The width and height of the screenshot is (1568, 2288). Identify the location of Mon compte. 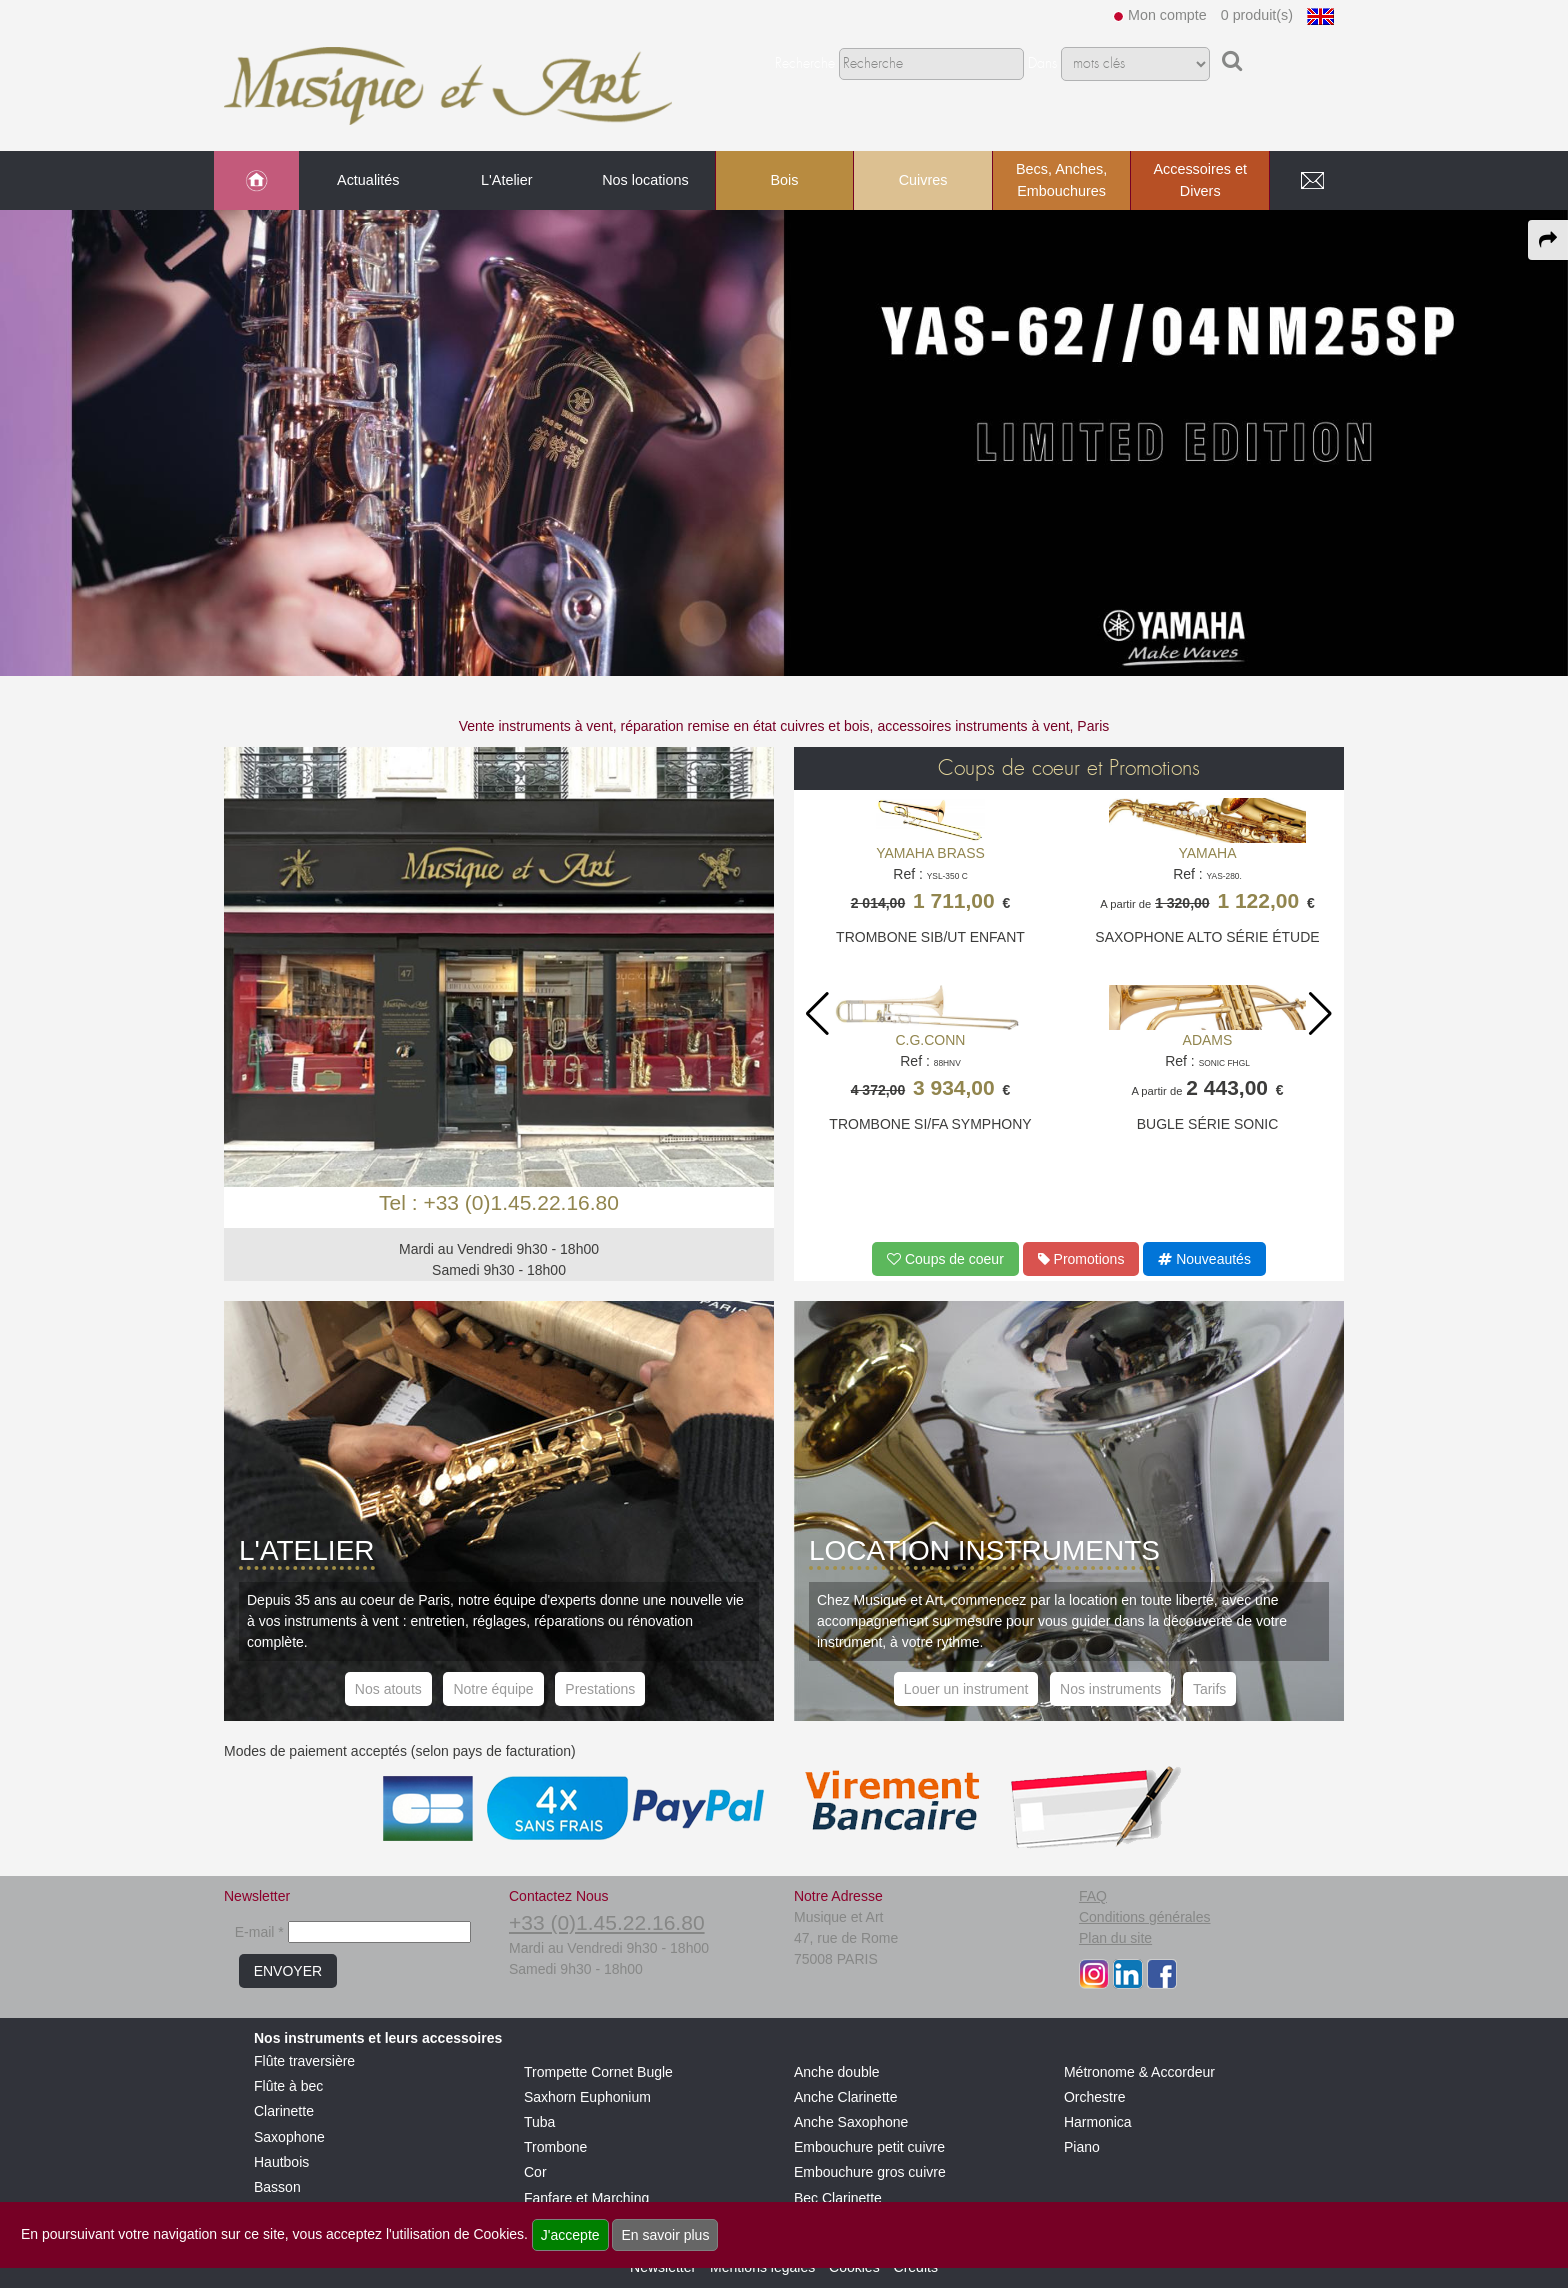
(1167, 15).